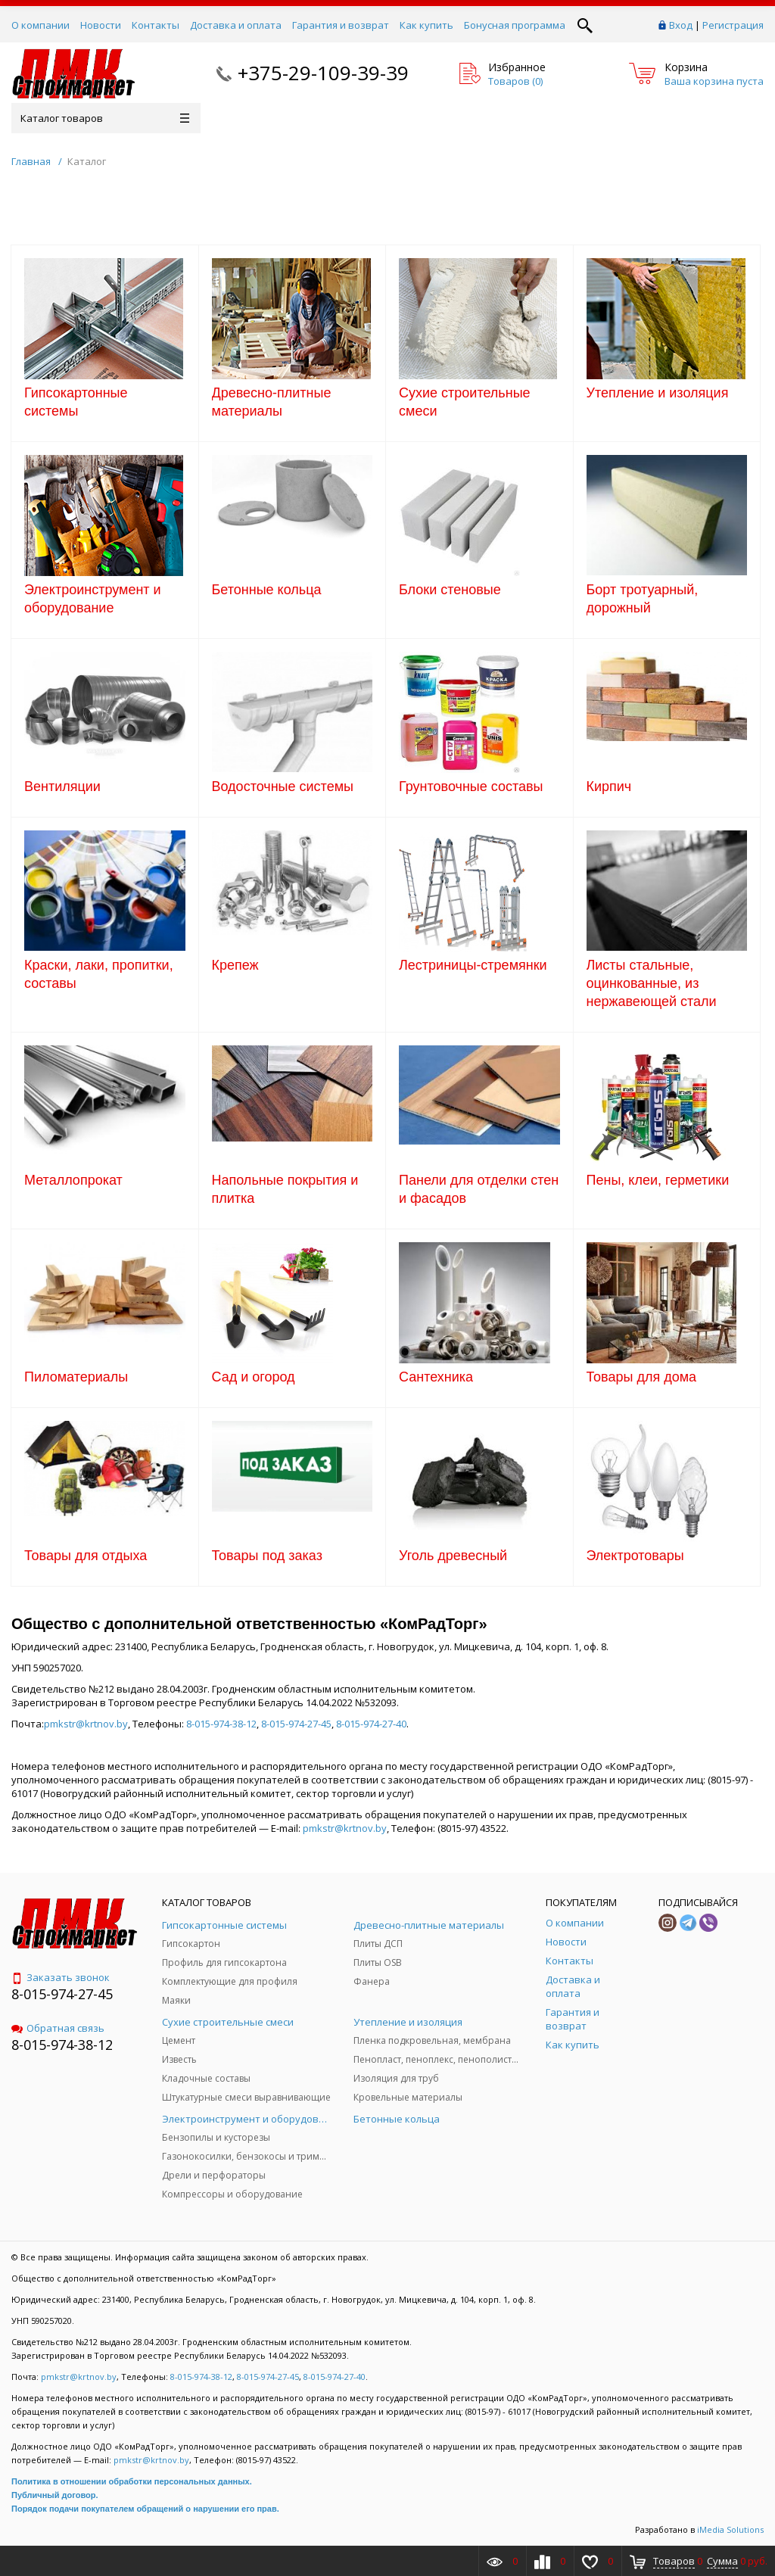 The height and width of the screenshot is (2576, 775). What do you see at coordinates (271, 402) in the screenshot?
I see `Древесно-плитные материалы` at bounding box center [271, 402].